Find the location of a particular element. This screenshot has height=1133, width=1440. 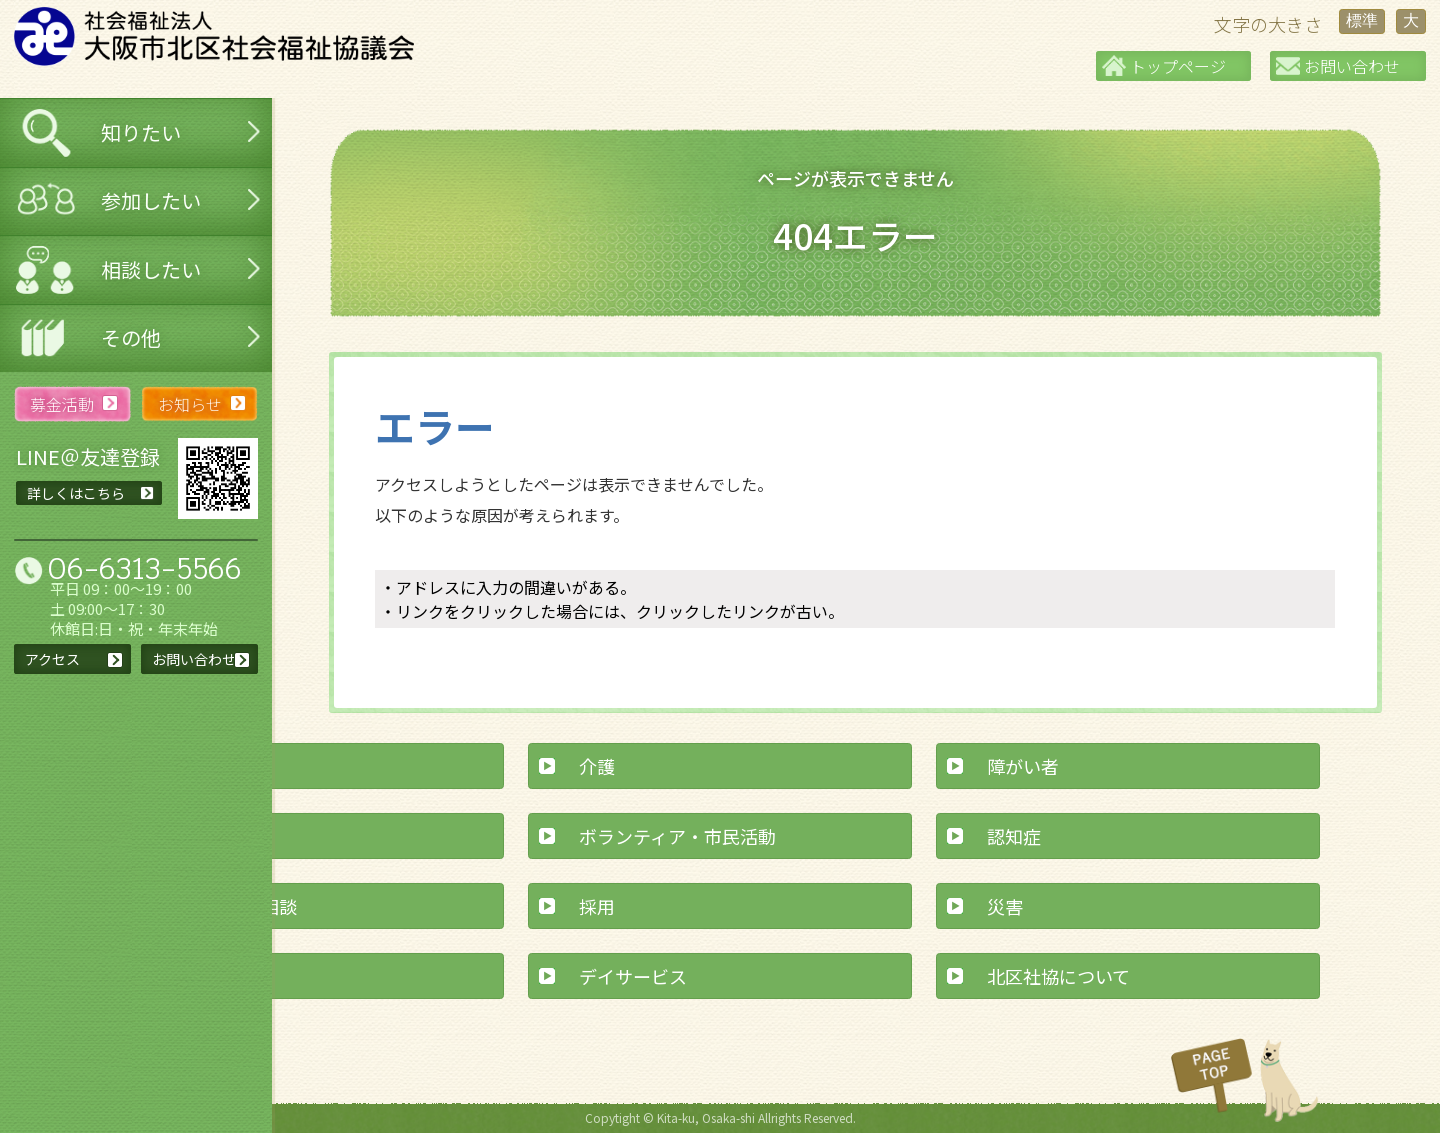

交流 is located at coordinates (189, 836).